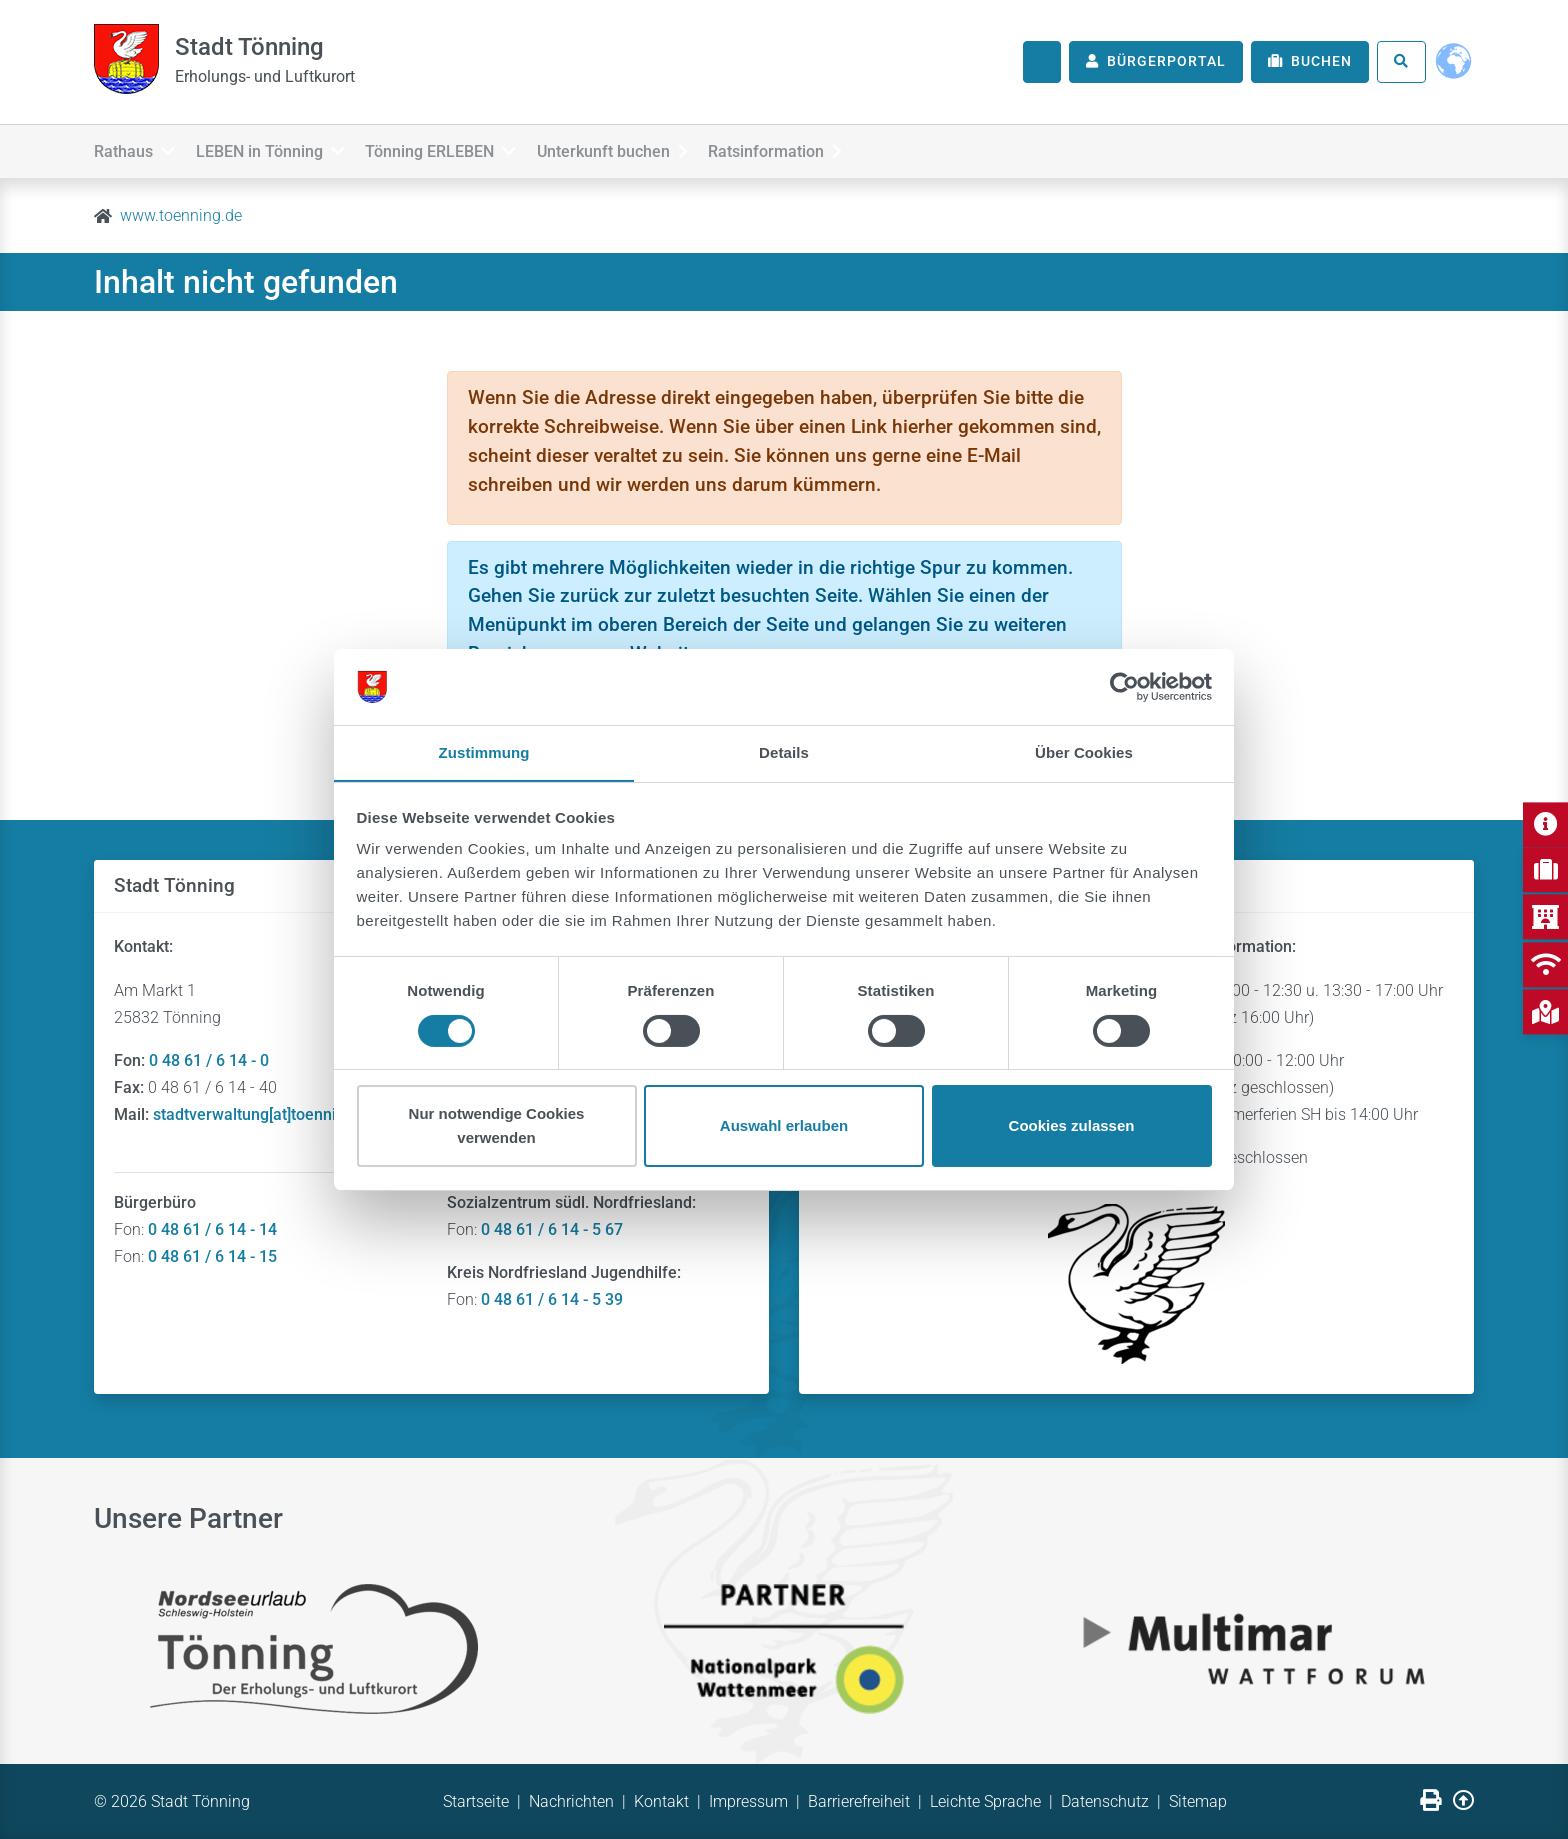 The image size is (1568, 1839). I want to click on 0 48 61 / 6 14 - 15, so click(212, 1256).